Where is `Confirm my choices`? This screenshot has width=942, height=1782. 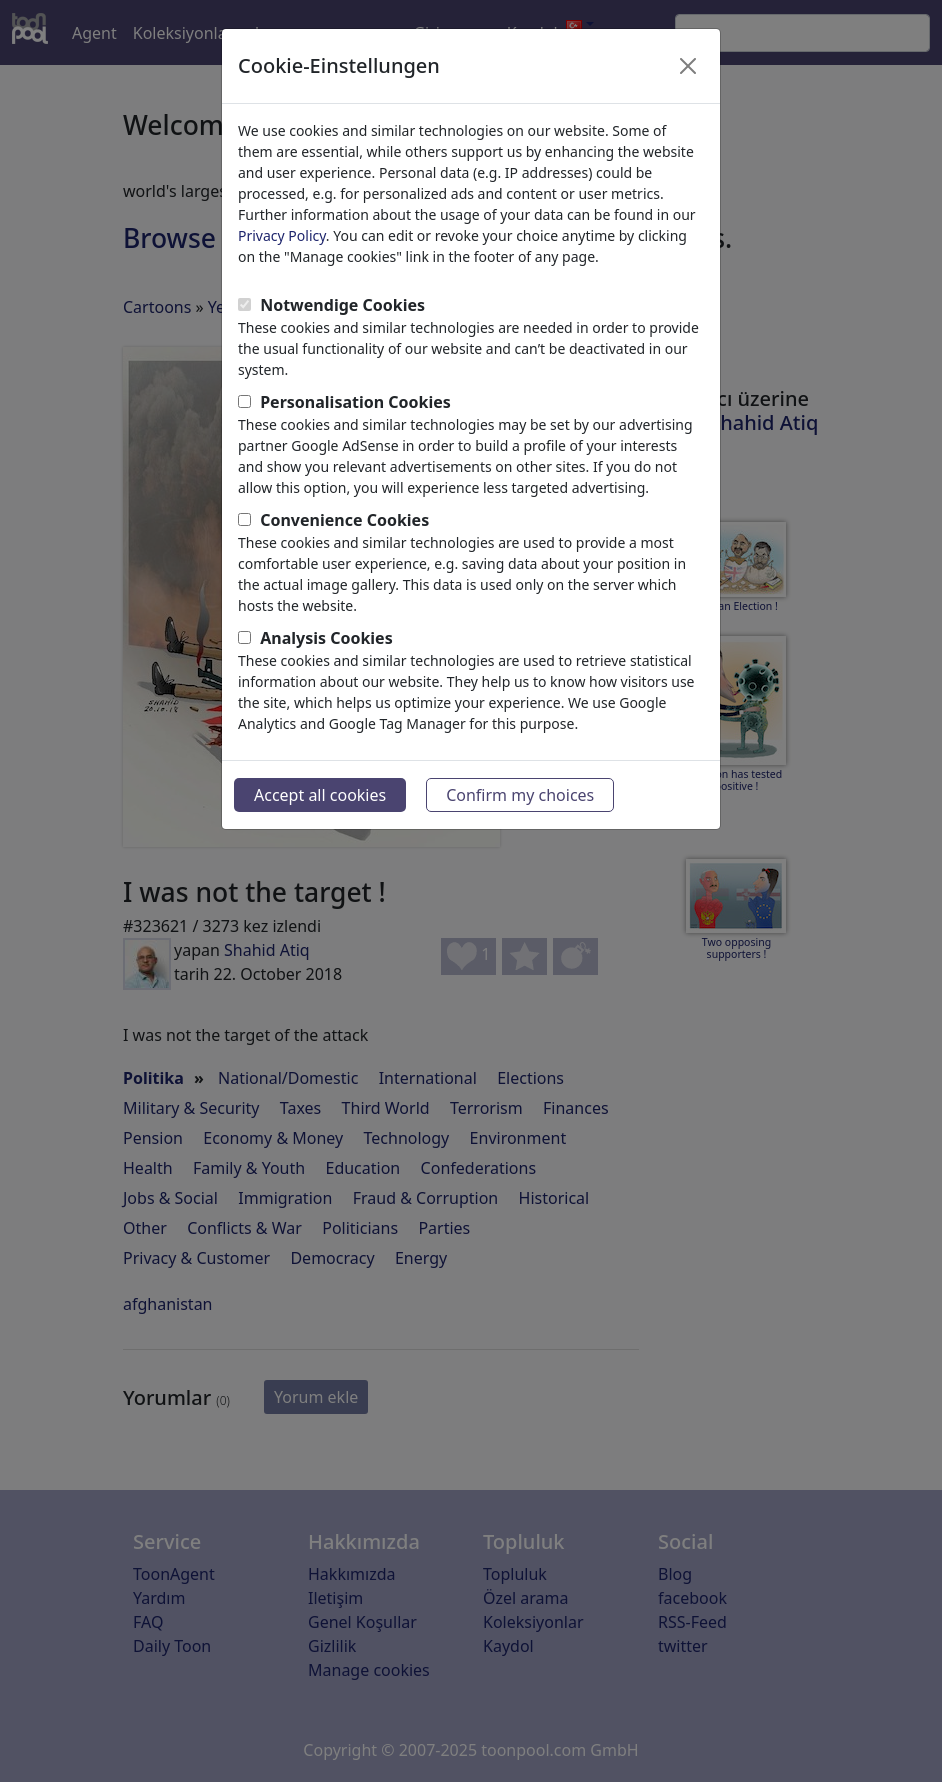 Confirm my choices is located at coordinates (520, 795).